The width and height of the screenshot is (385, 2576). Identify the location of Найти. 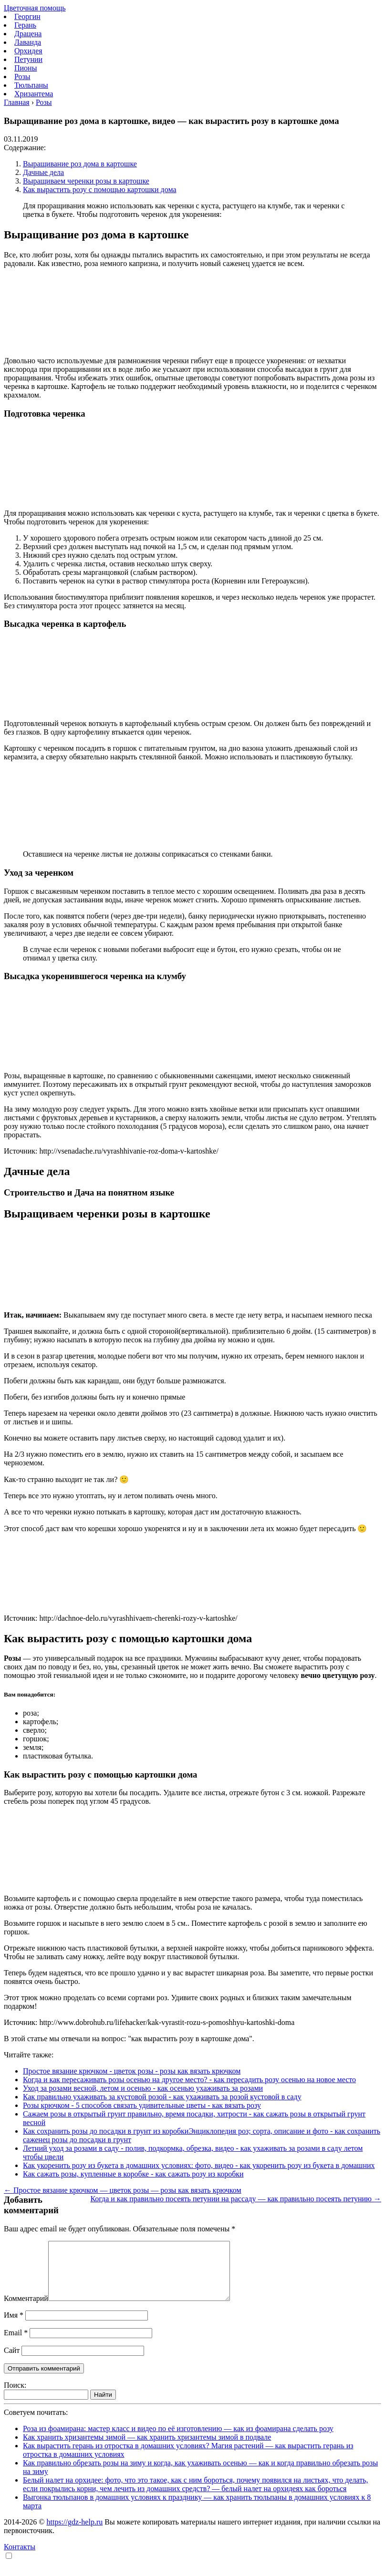
(103, 2406).